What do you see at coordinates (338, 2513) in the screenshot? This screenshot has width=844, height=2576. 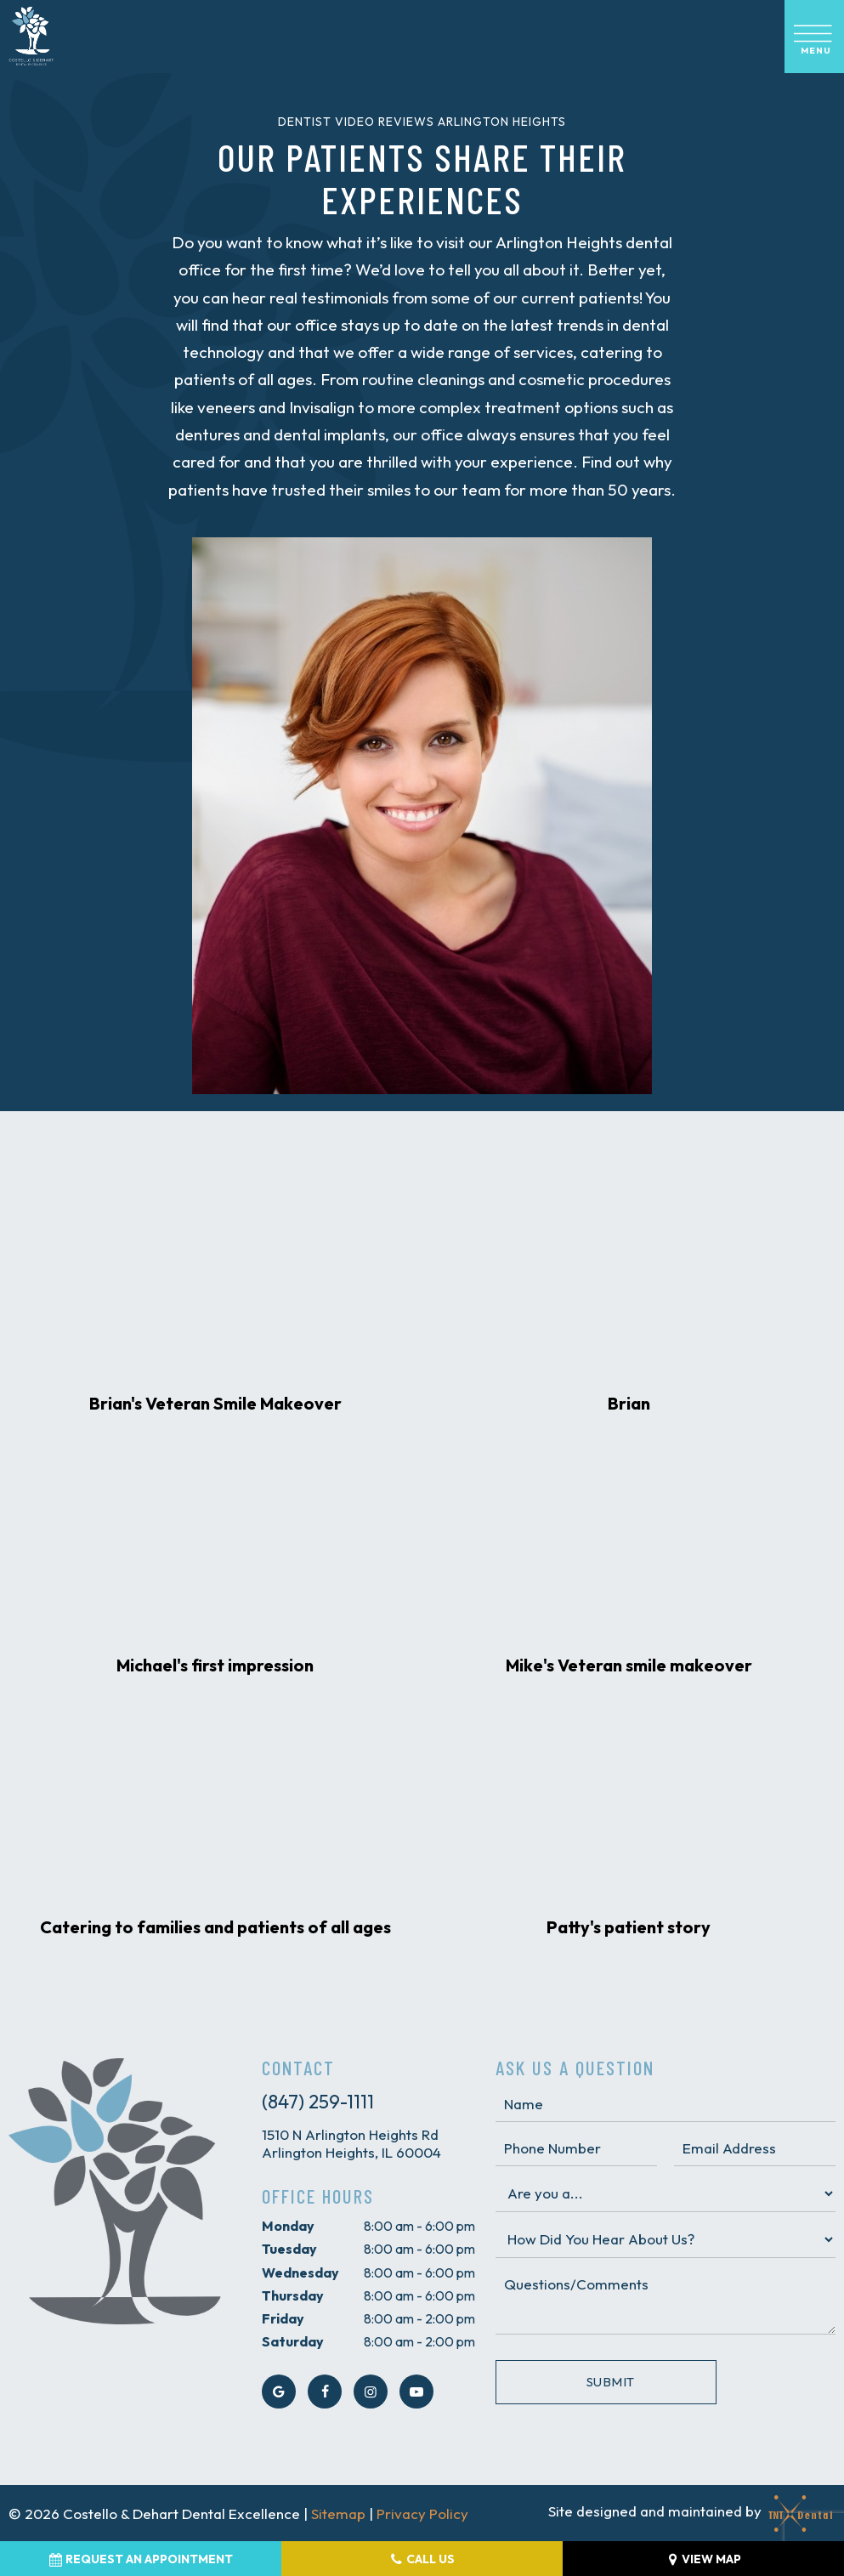 I see `Sitemap` at bounding box center [338, 2513].